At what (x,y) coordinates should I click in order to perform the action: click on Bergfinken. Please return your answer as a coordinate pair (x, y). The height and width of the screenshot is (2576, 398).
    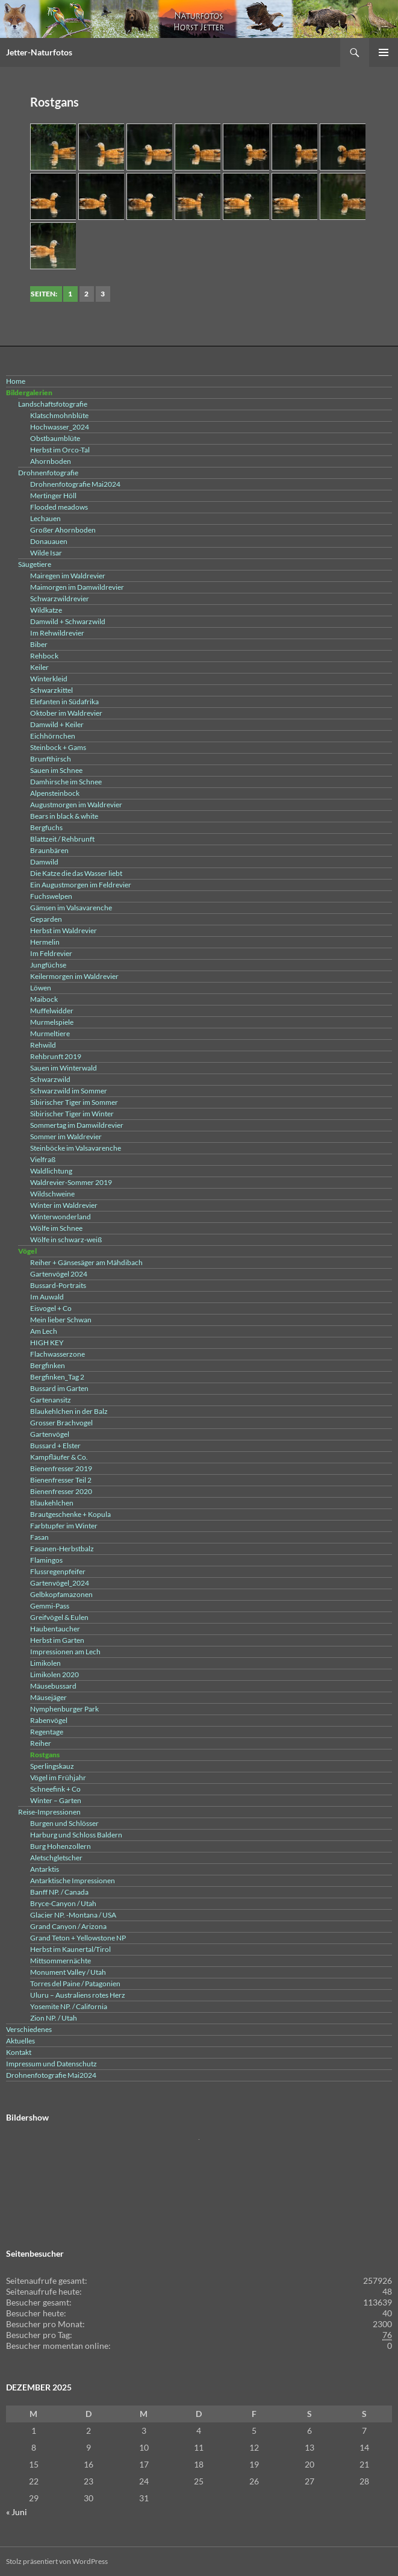
    Looking at the image, I should click on (47, 1365).